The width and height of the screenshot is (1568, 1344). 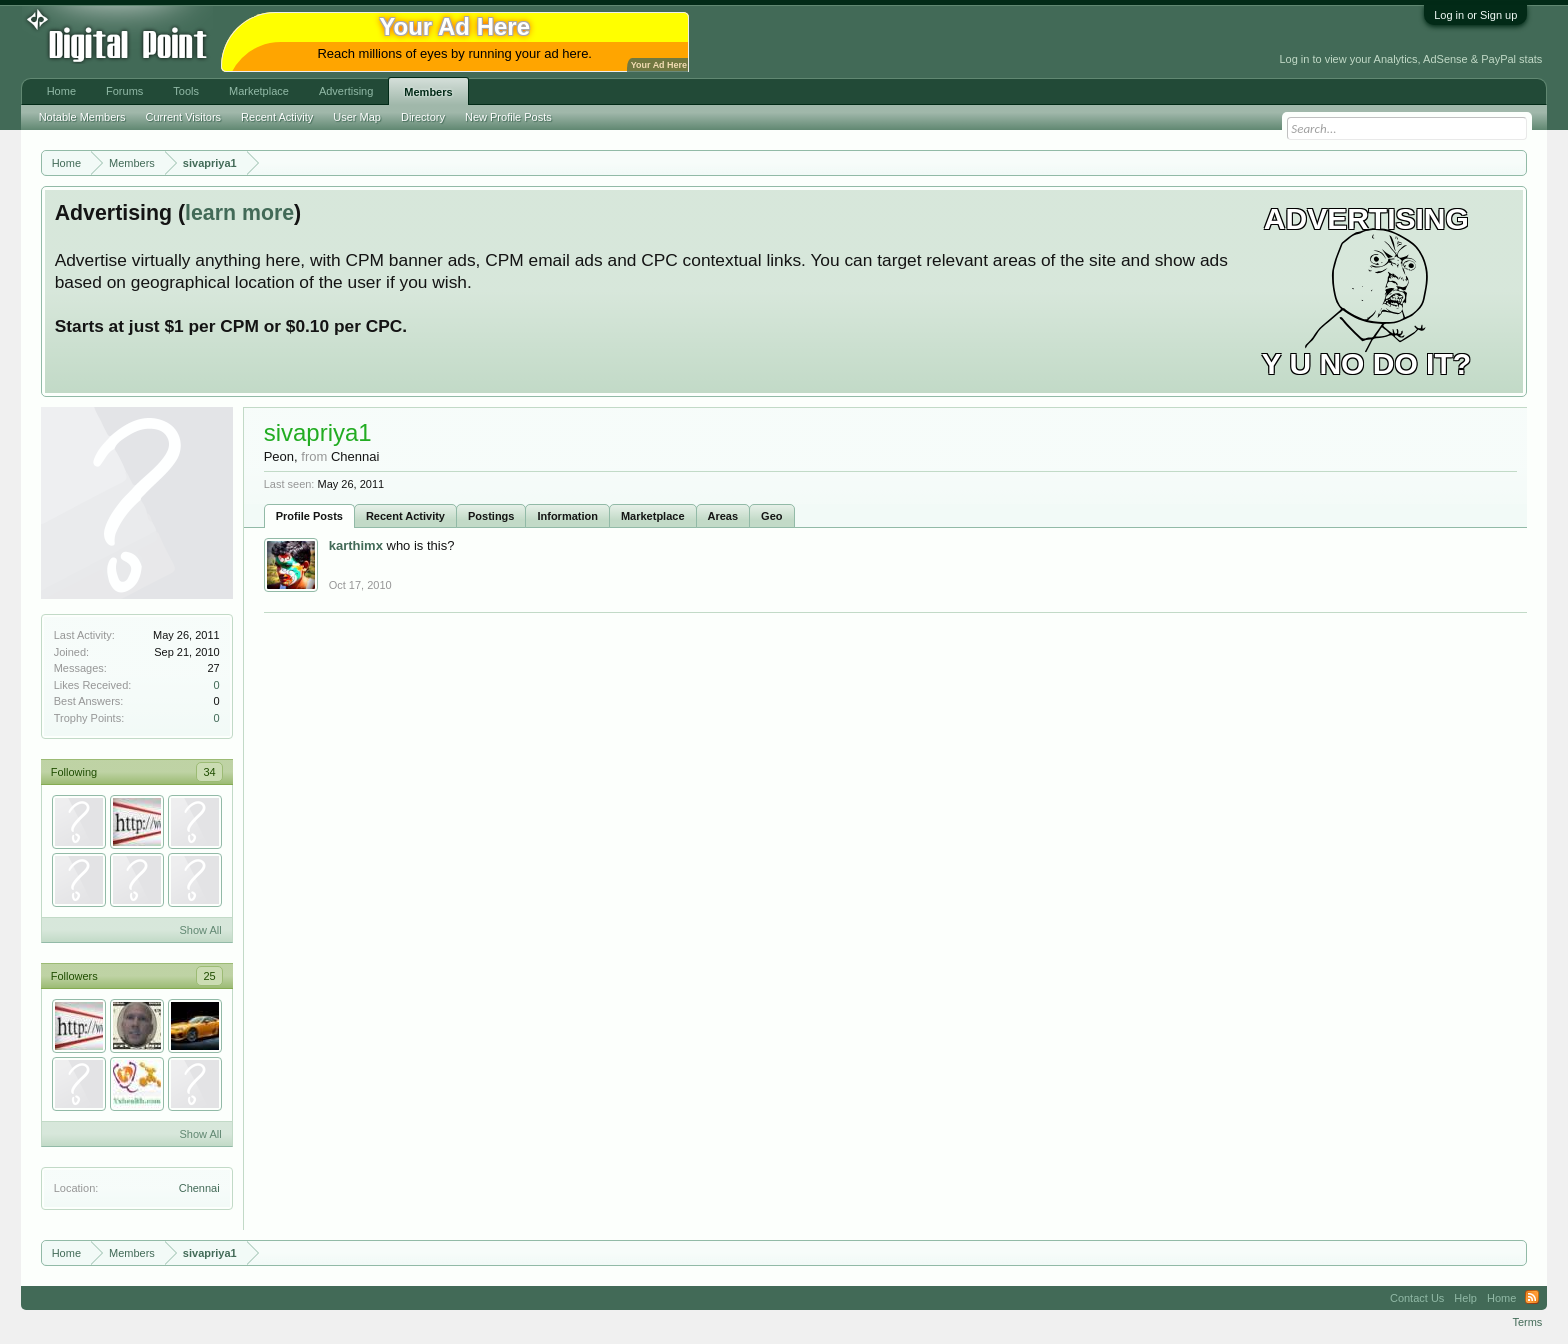 I want to click on Recent Activity, so click(x=405, y=516).